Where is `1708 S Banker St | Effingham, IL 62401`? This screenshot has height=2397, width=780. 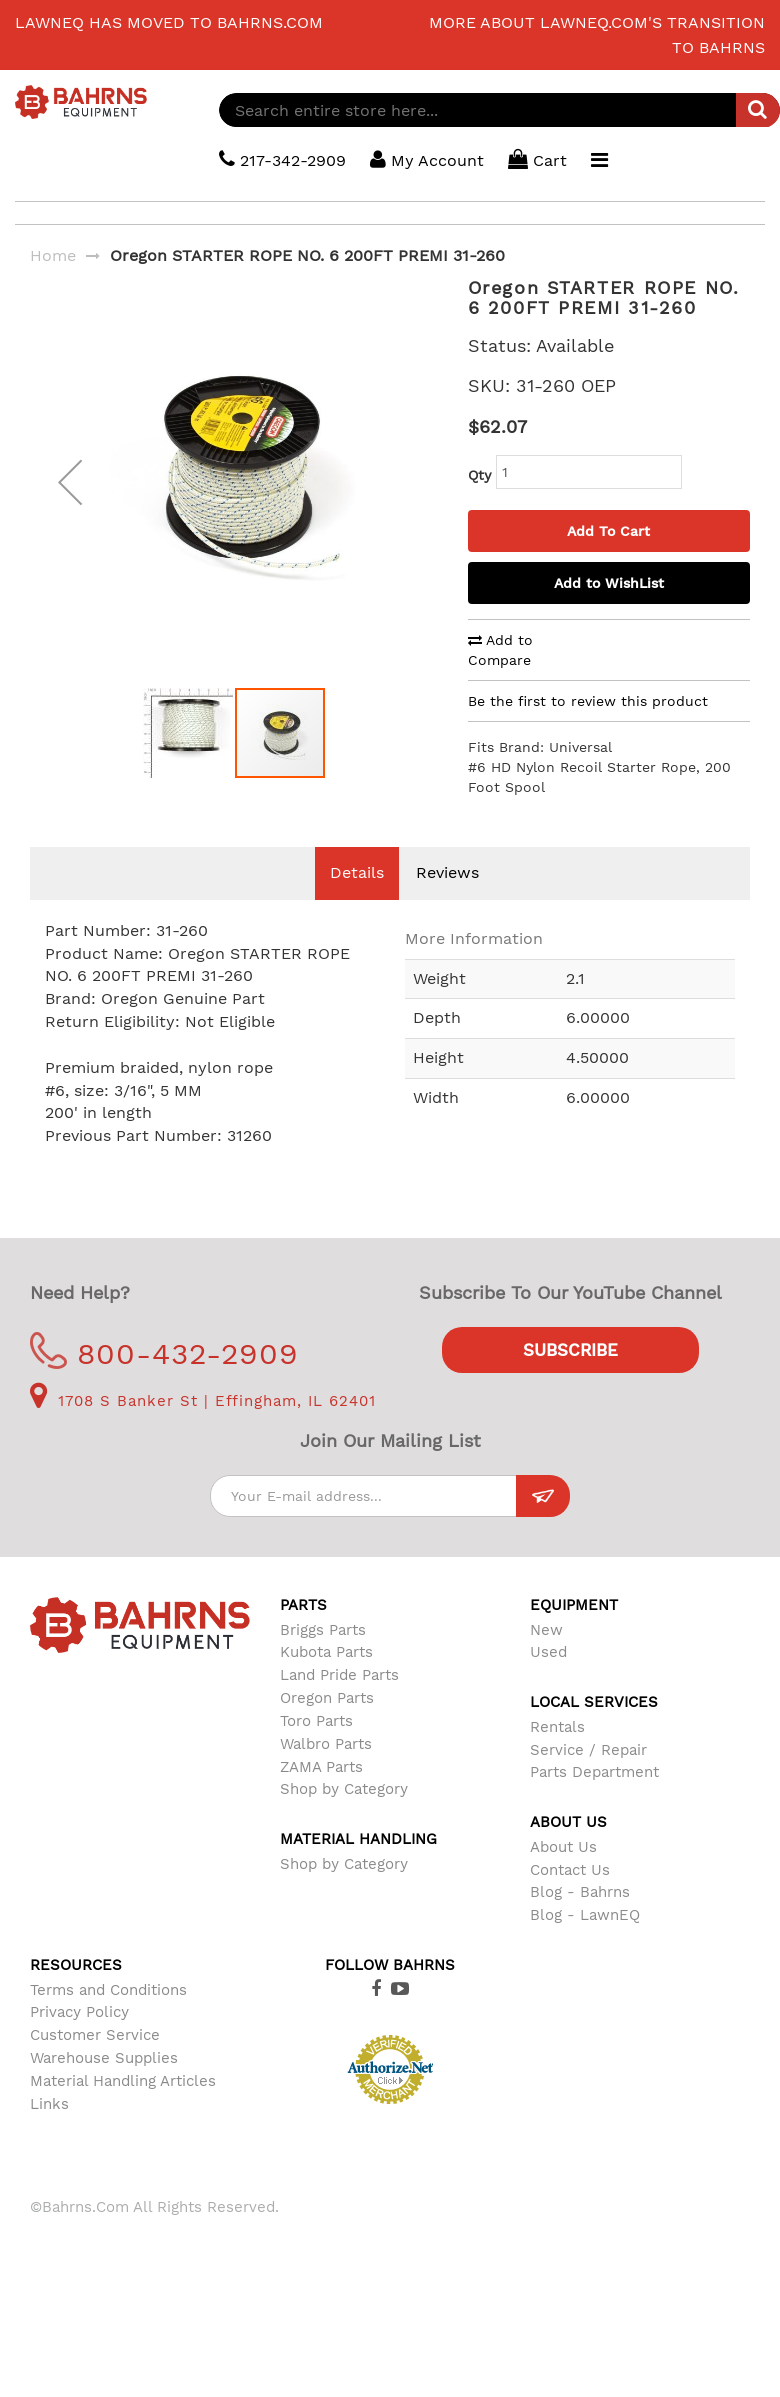 1708 S Banker St | Effingham, IL 62401 is located at coordinates (203, 1401).